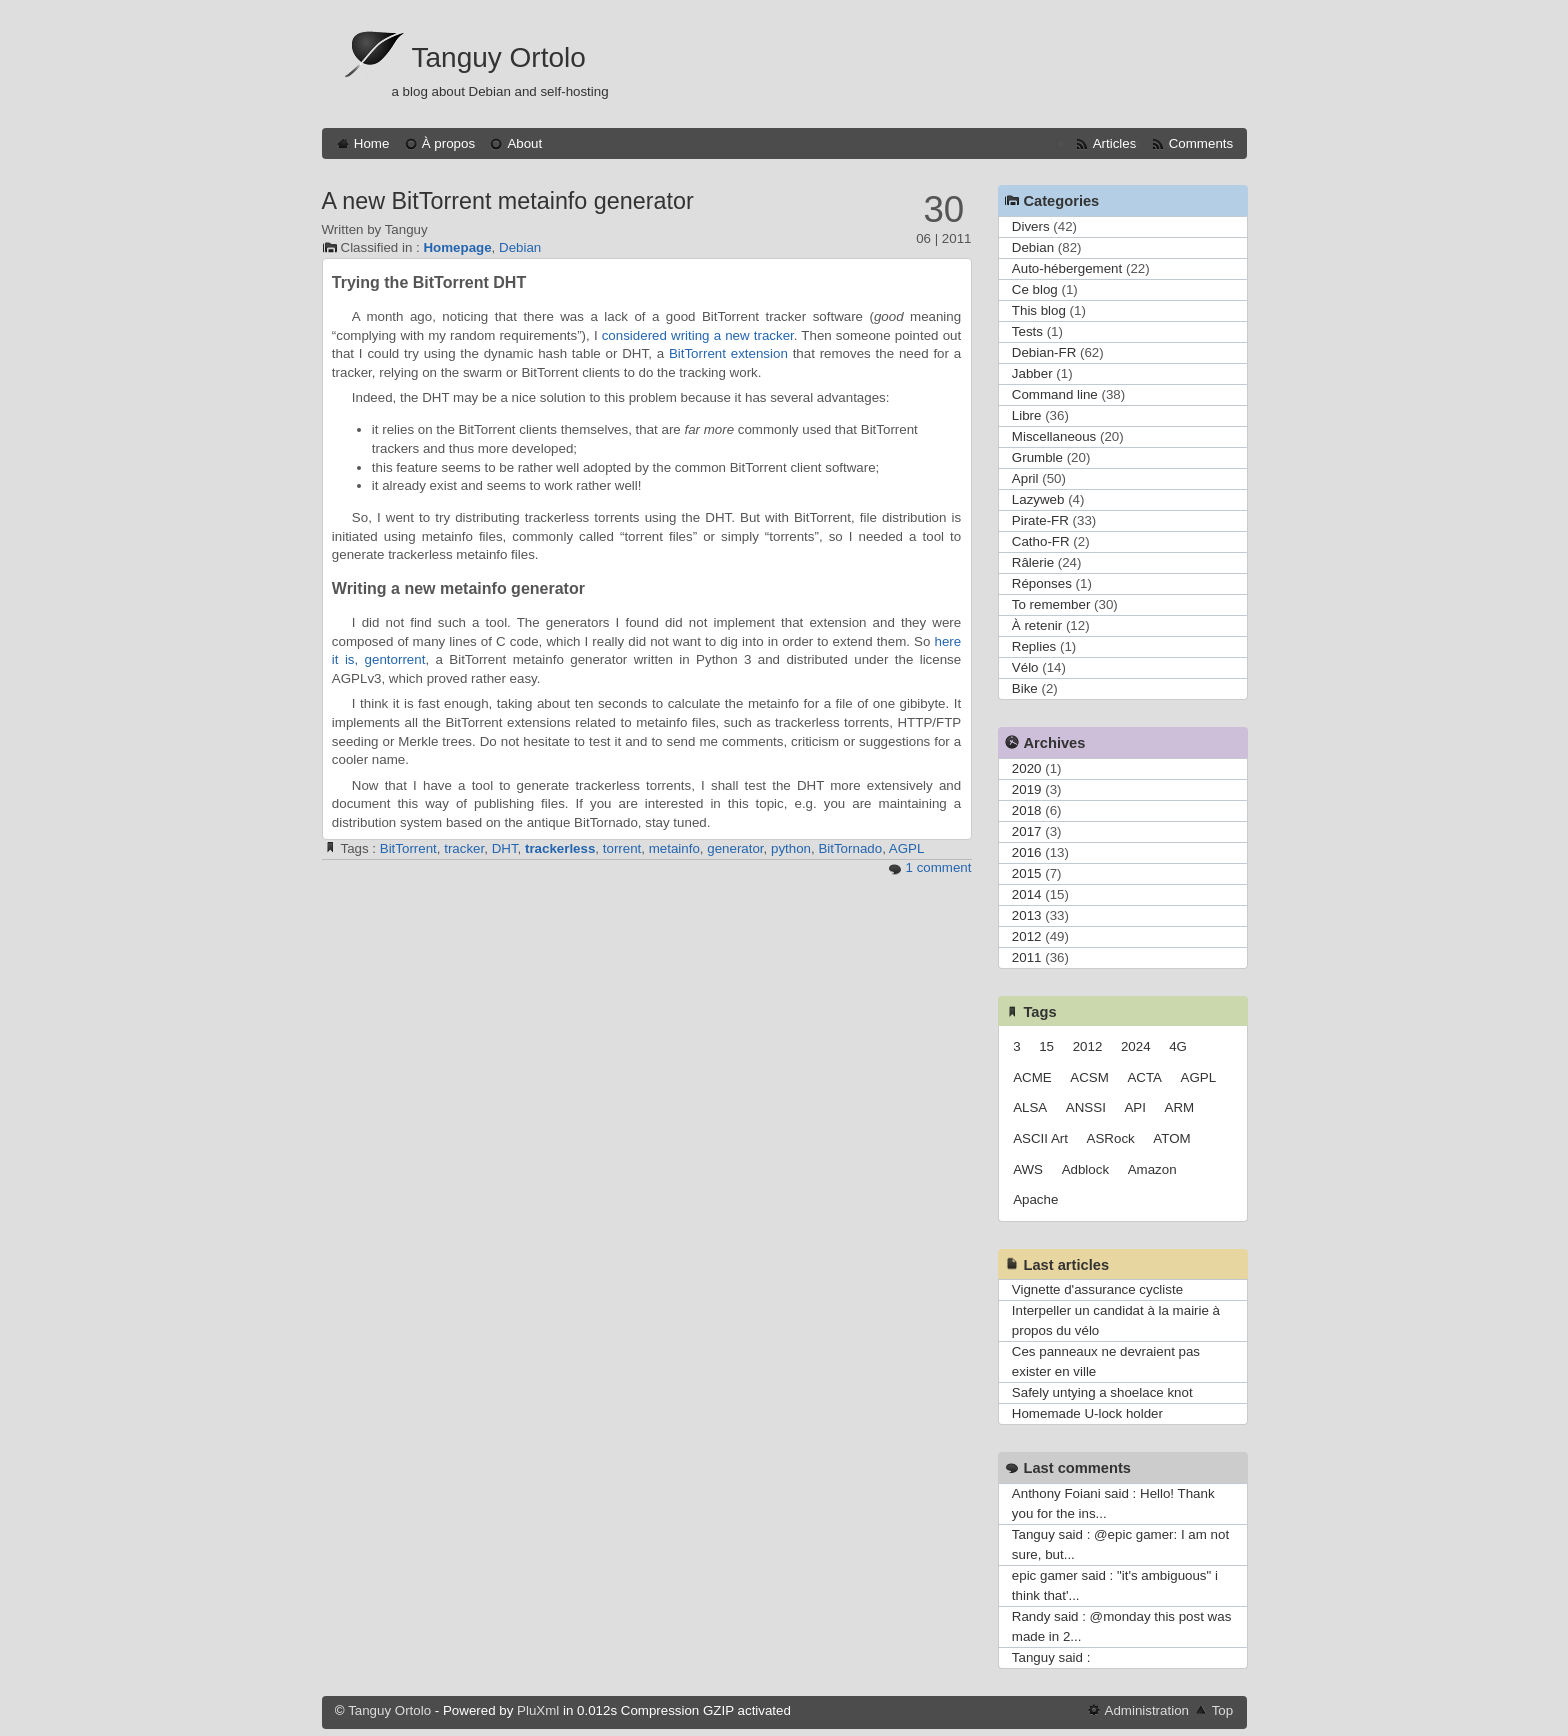 This screenshot has width=1568, height=1736. What do you see at coordinates (1032, 1077) in the screenshot?
I see `ACME` at bounding box center [1032, 1077].